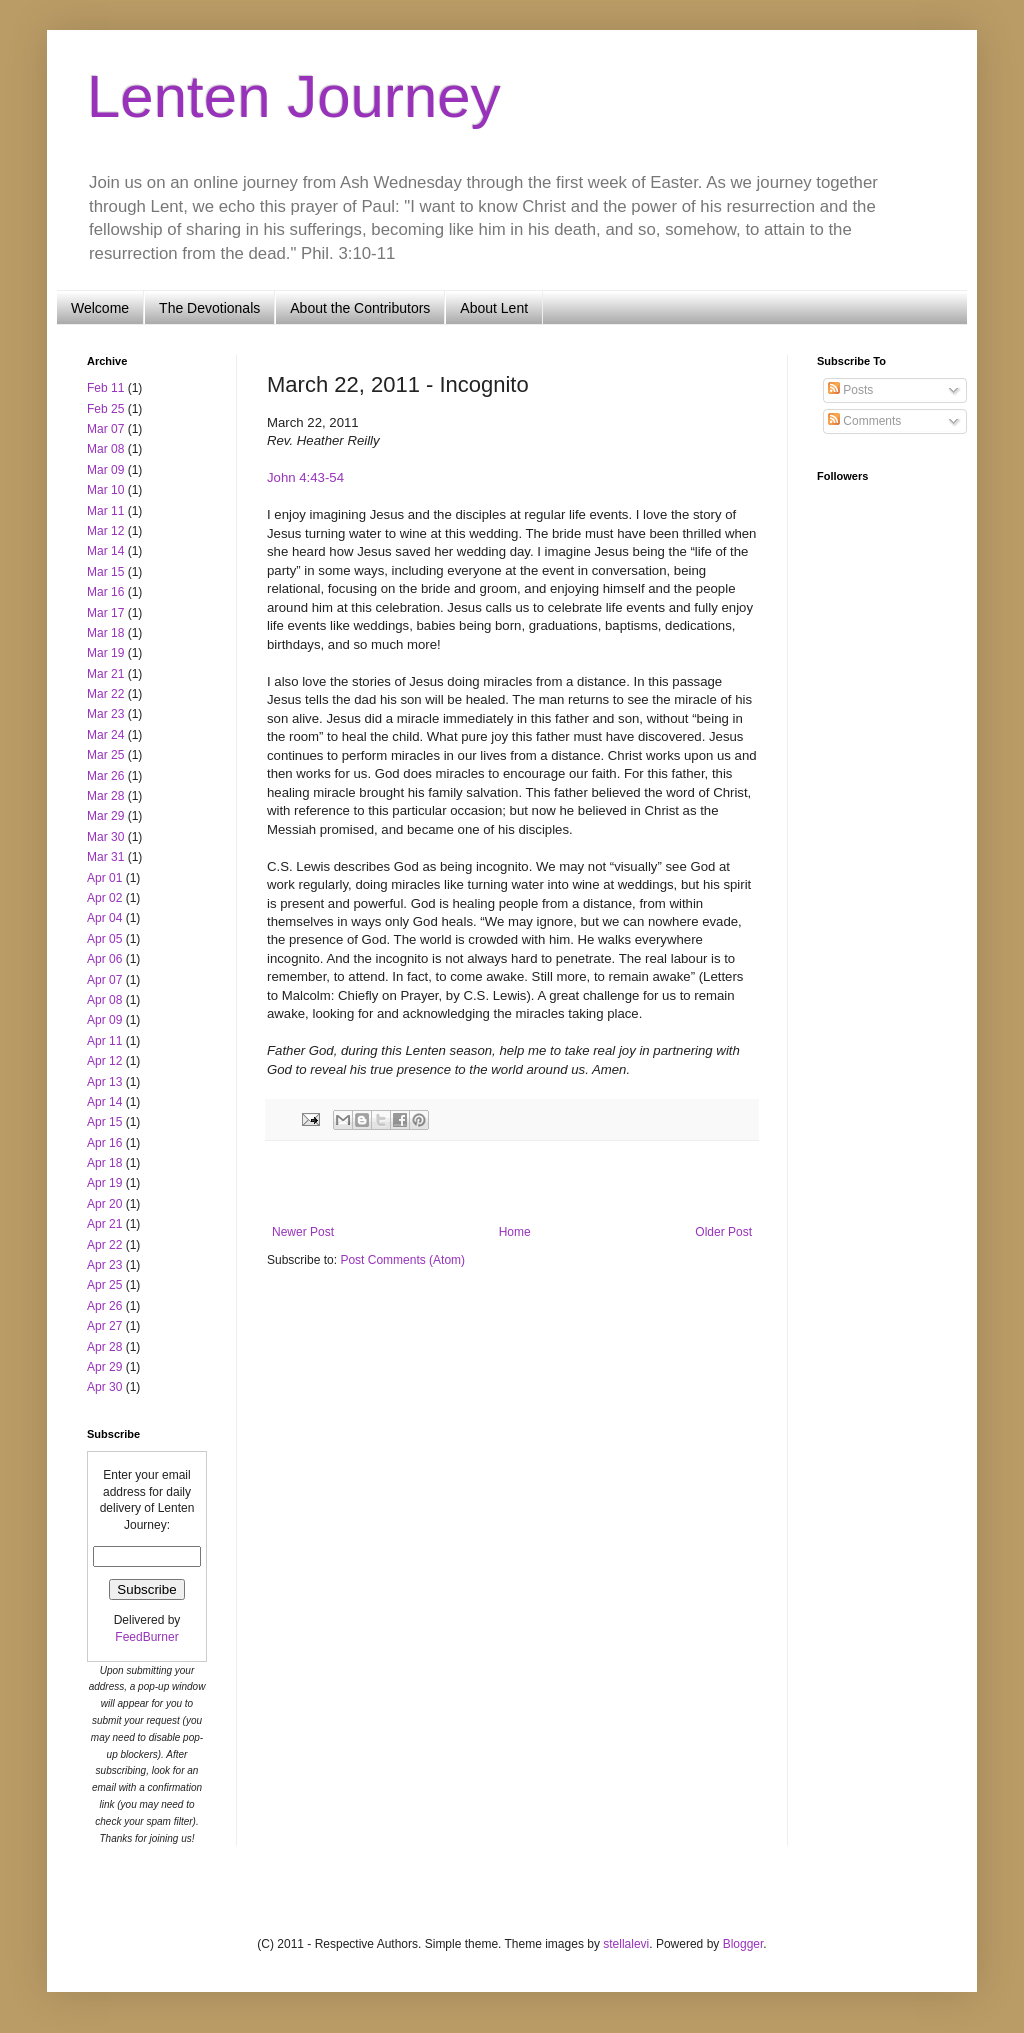 The width and height of the screenshot is (1024, 2033). Describe the element at coordinates (146, 1637) in the screenshot. I see `FeedBurner` at that location.